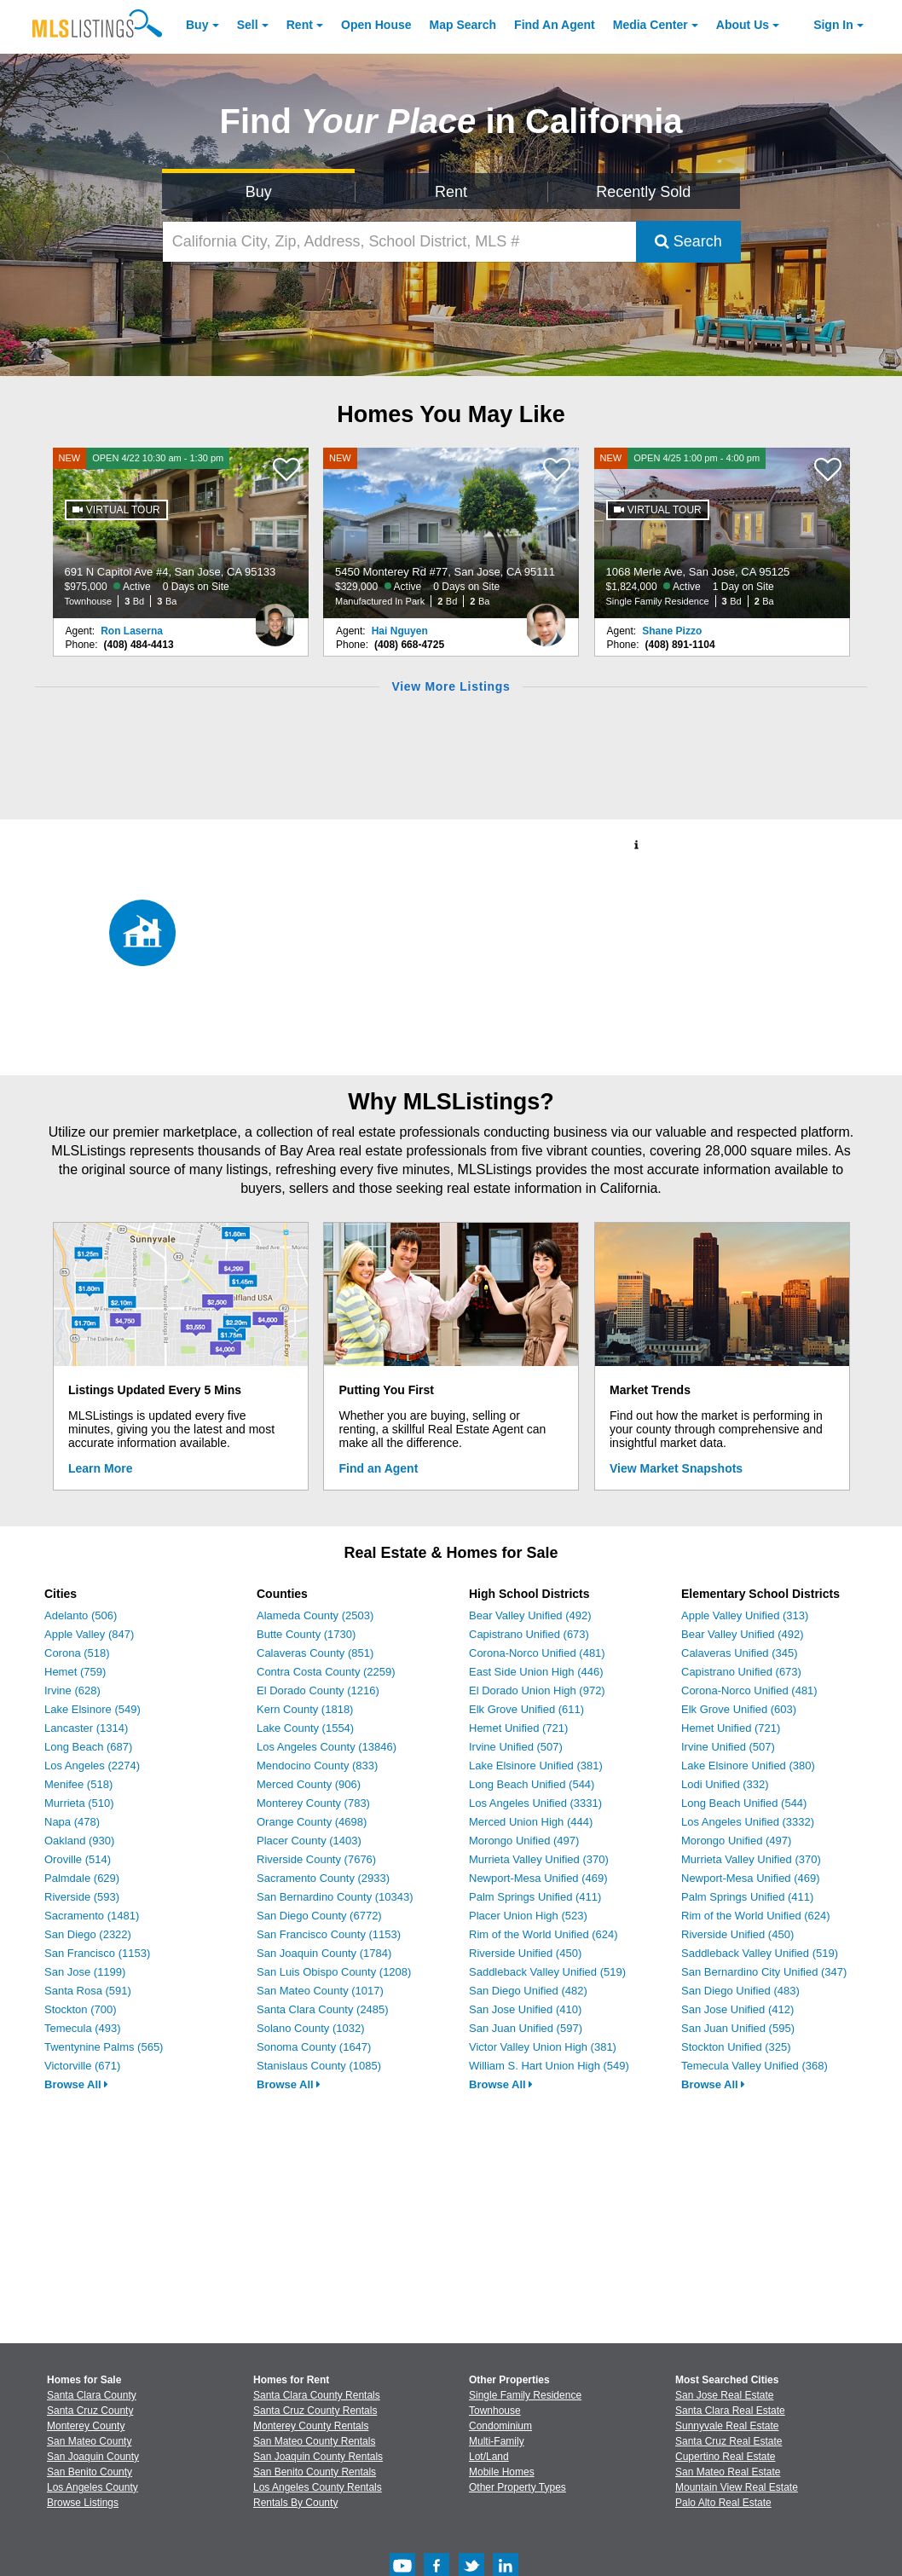 This screenshot has width=902, height=2576. What do you see at coordinates (79, 1840) in the screenshot?
I see `Oakland (930)` at bounding box center [79, 1840].